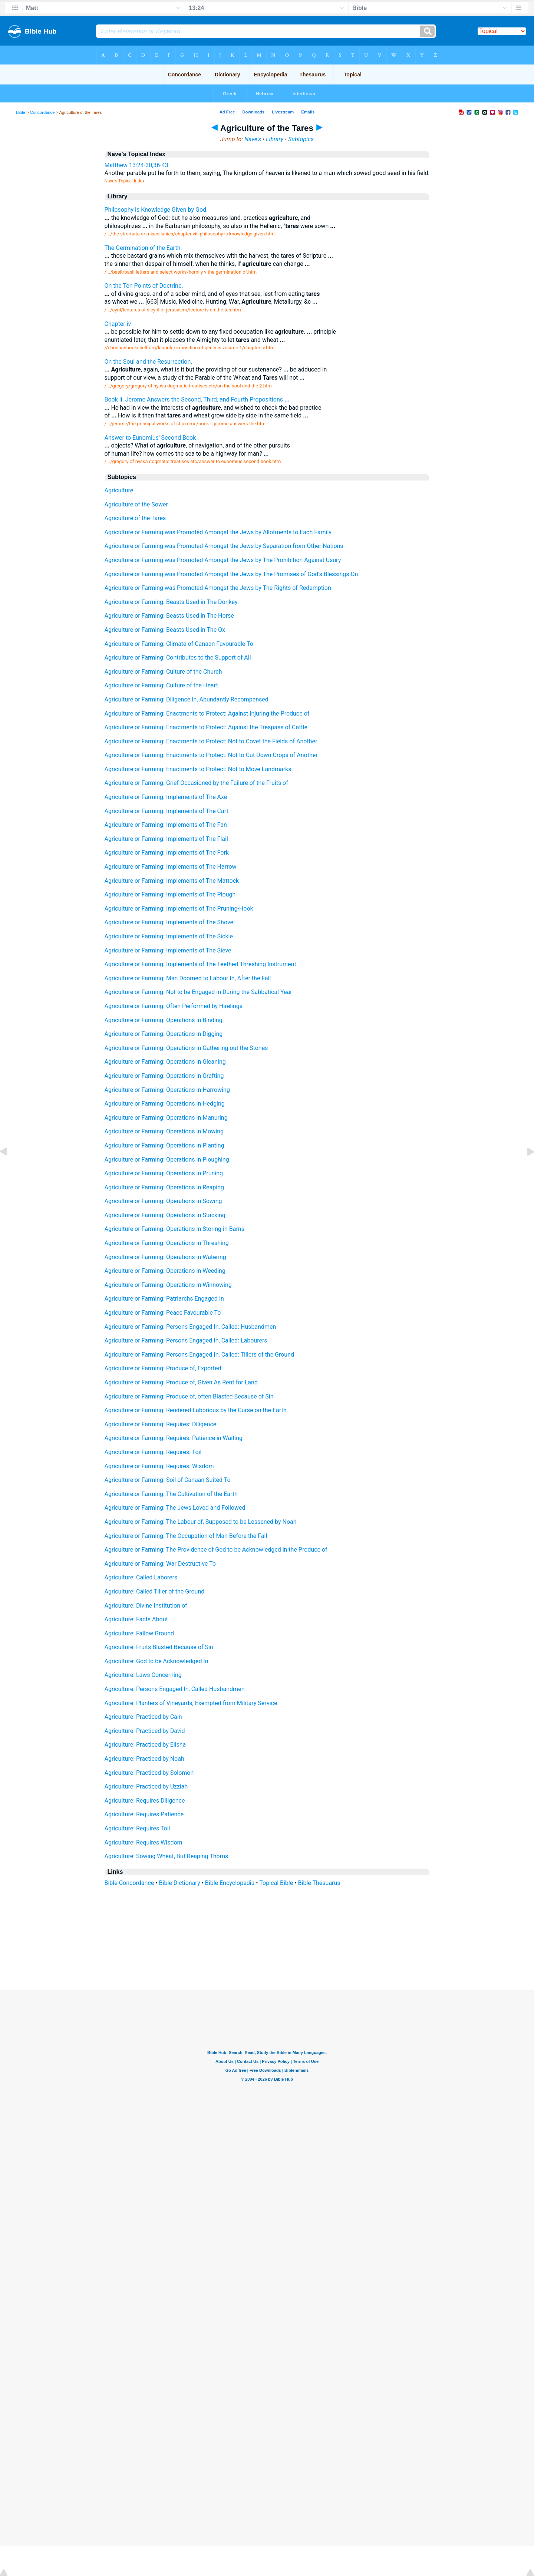 The width and height of the screenshot is (534, 2576). Describe the element at coordinates (145, 1744) in the screenshot. I see `Agriculture: Practiced by Elisha` at that location.